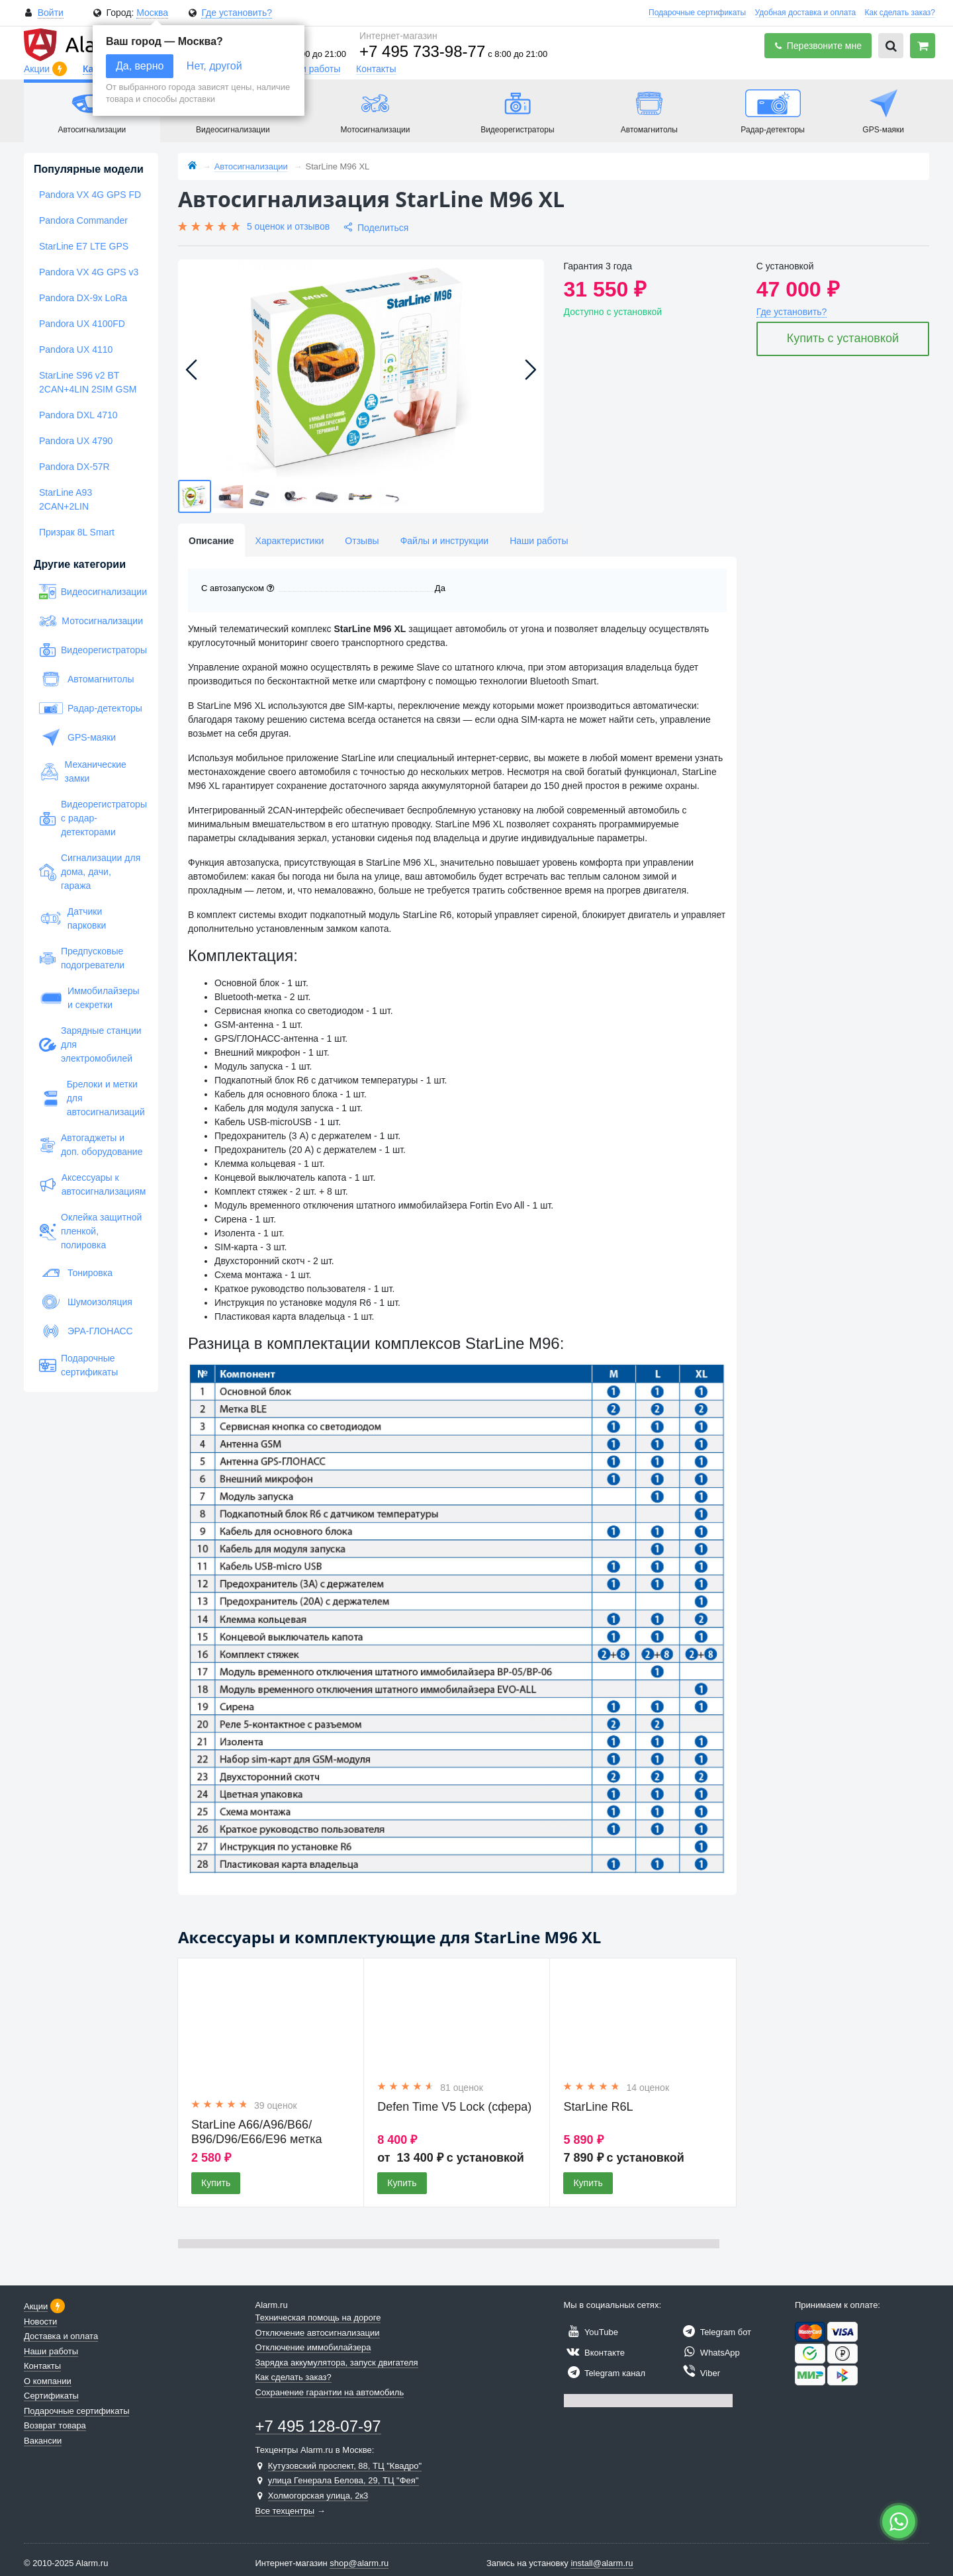 The height and width of the screenshot is (2576, 953). Describe the element at coordinates (38, 69) in the screenshot. I see `Акции` at that location.